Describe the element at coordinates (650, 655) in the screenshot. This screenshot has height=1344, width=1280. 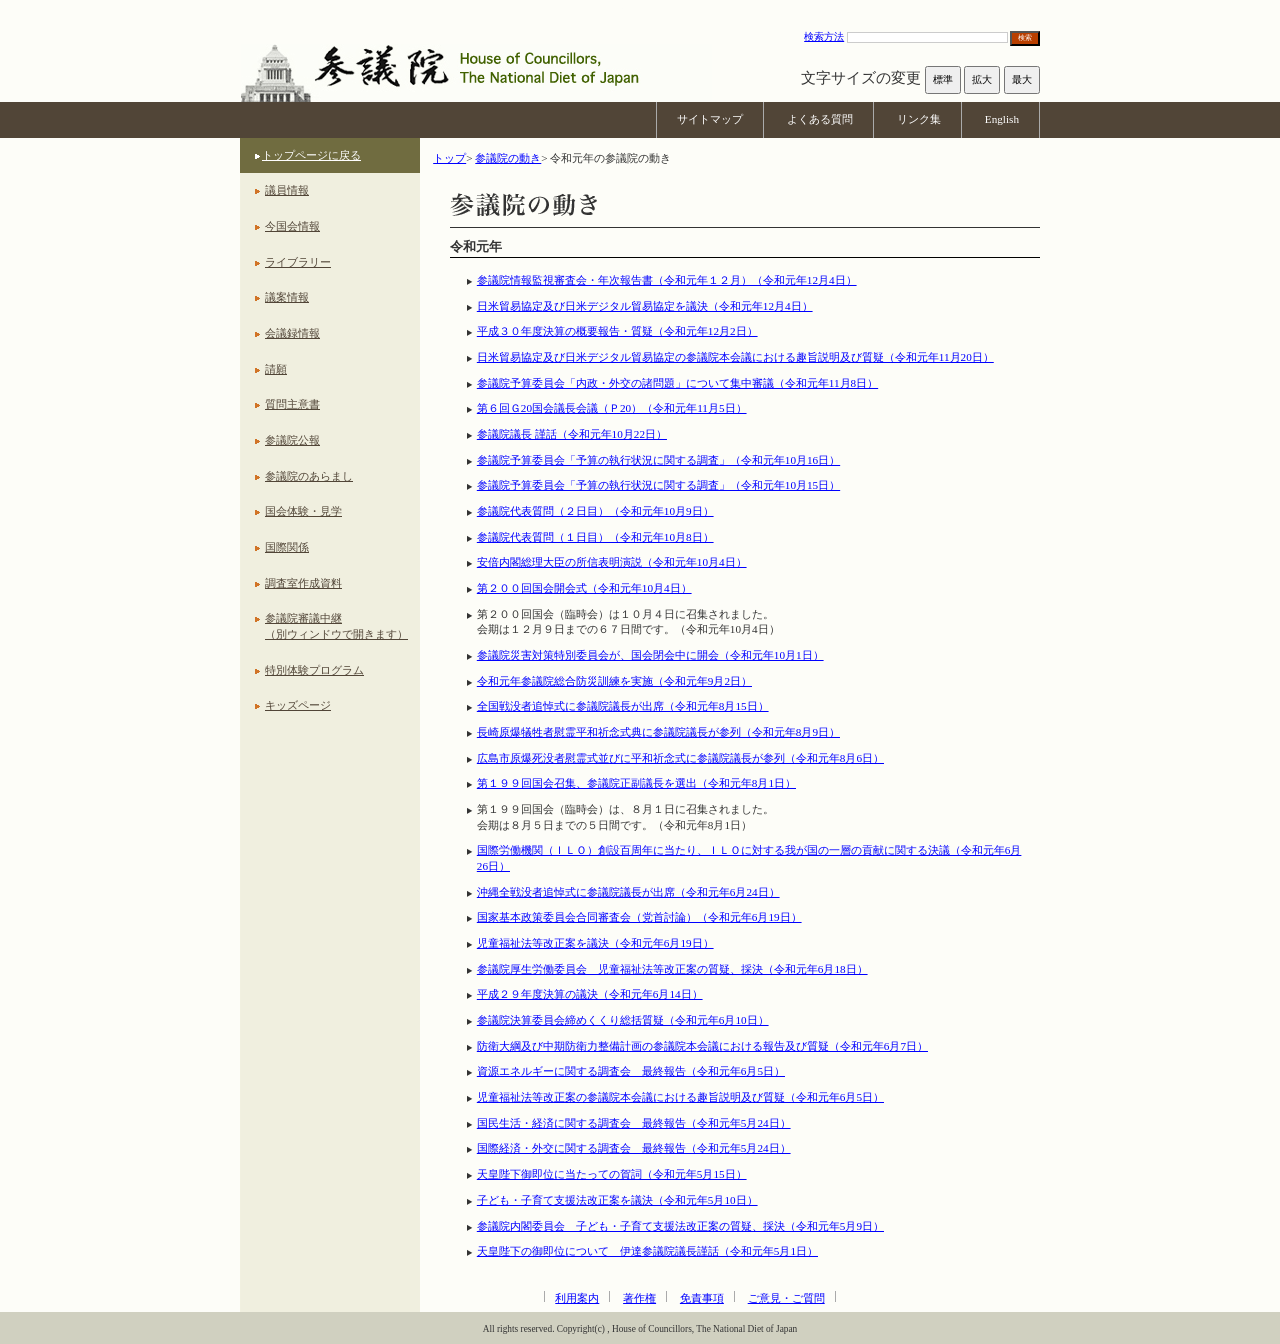
I see `参議院災害対策特別委員会が、国会閉会中に開会（令和元年10月1日）` at that location.